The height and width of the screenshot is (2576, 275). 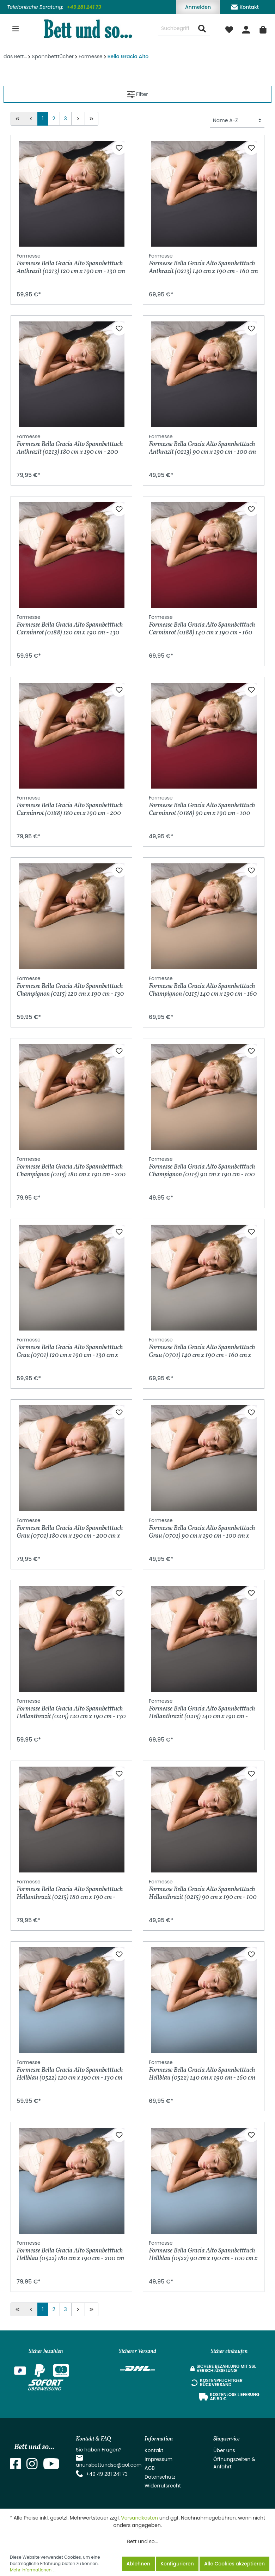 I want to click on Formesse Bella Gracia Alto Spannbetttuch Champignon (0115) 140 cm x 190 cm - 160 cm x 220 cm, so click(x=203, y=986).